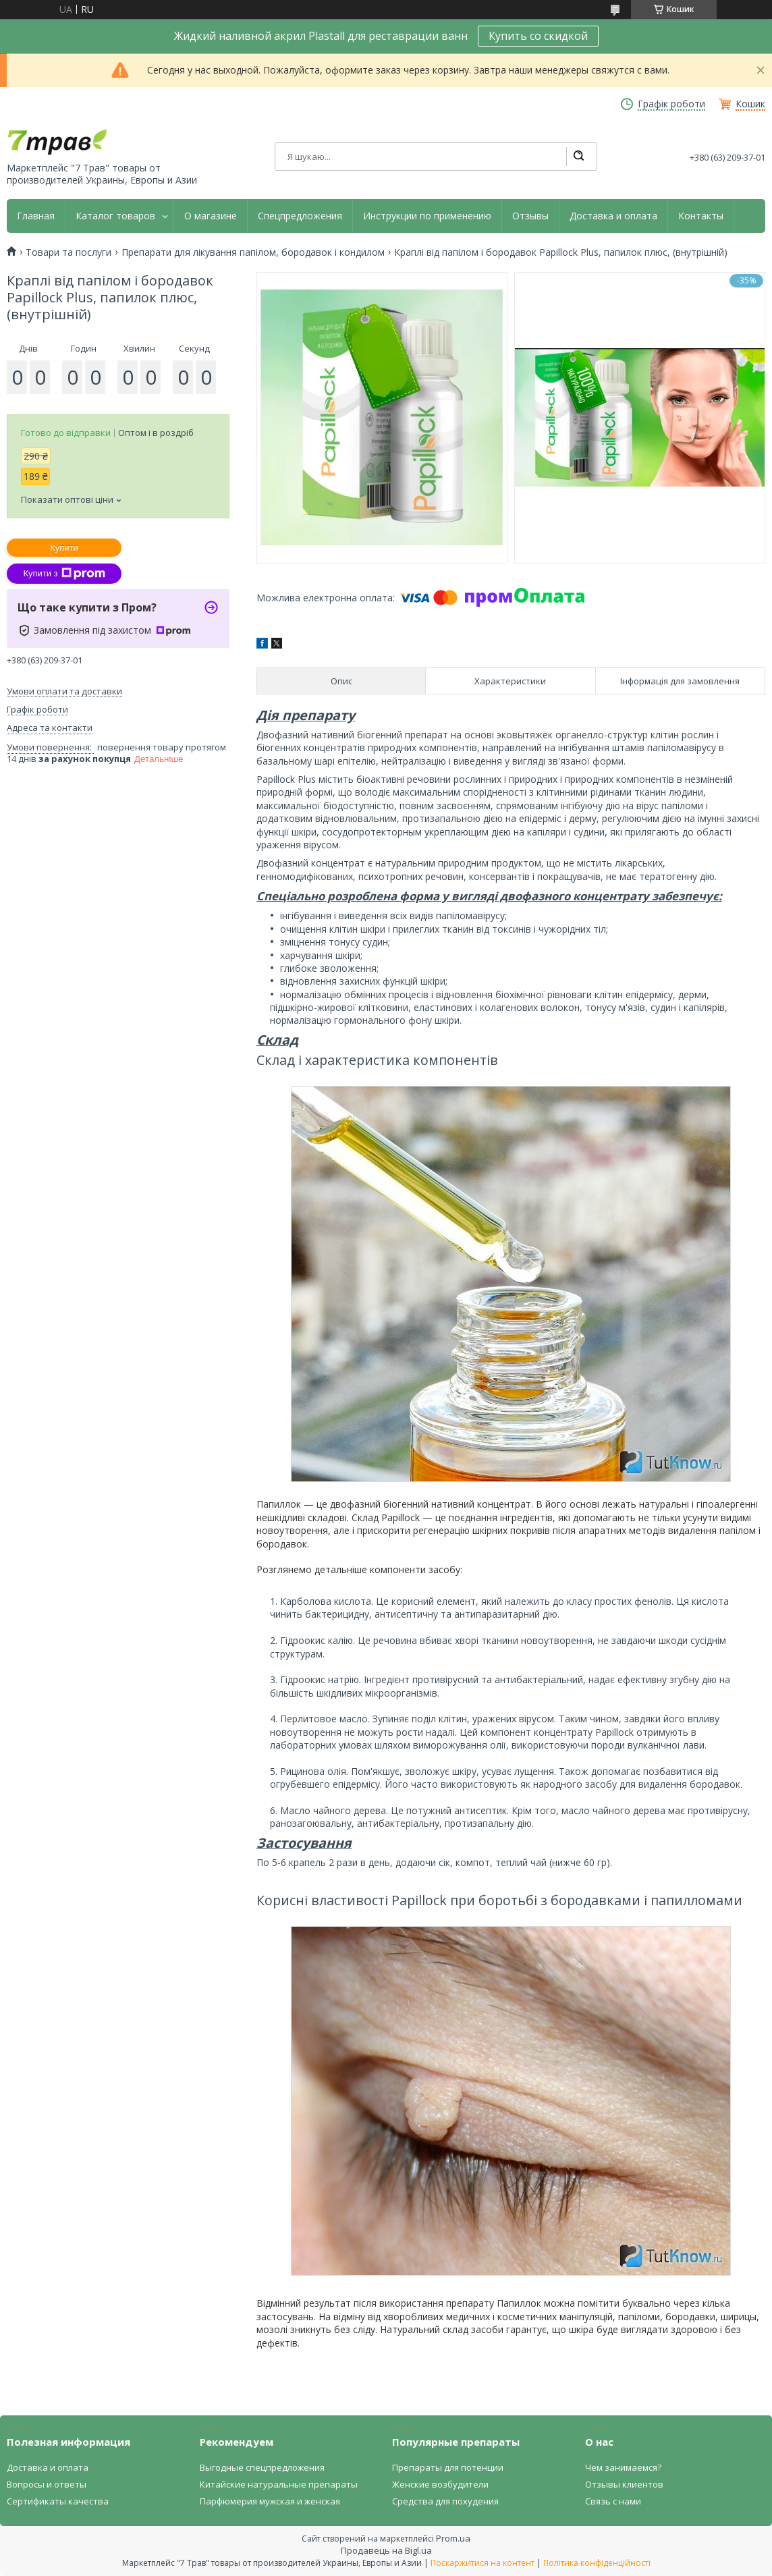 The height and width of the screenshot is (2576, 772). What do you see at coordinates (386, 2550) in the screenshot?
I see `Продавець на Bigl.ua` at bounding box center [386, 2550].